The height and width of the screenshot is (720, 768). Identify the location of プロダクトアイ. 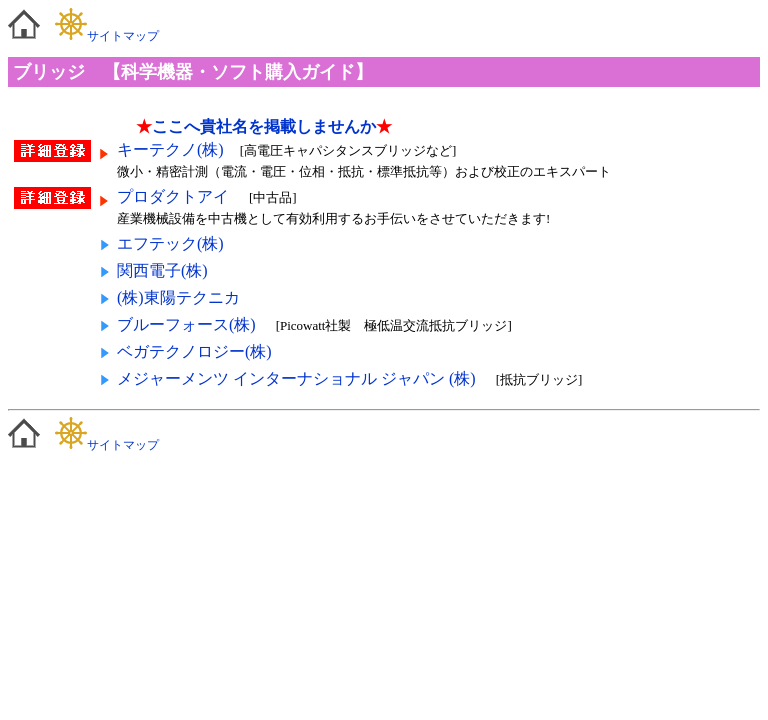
(175, 196).